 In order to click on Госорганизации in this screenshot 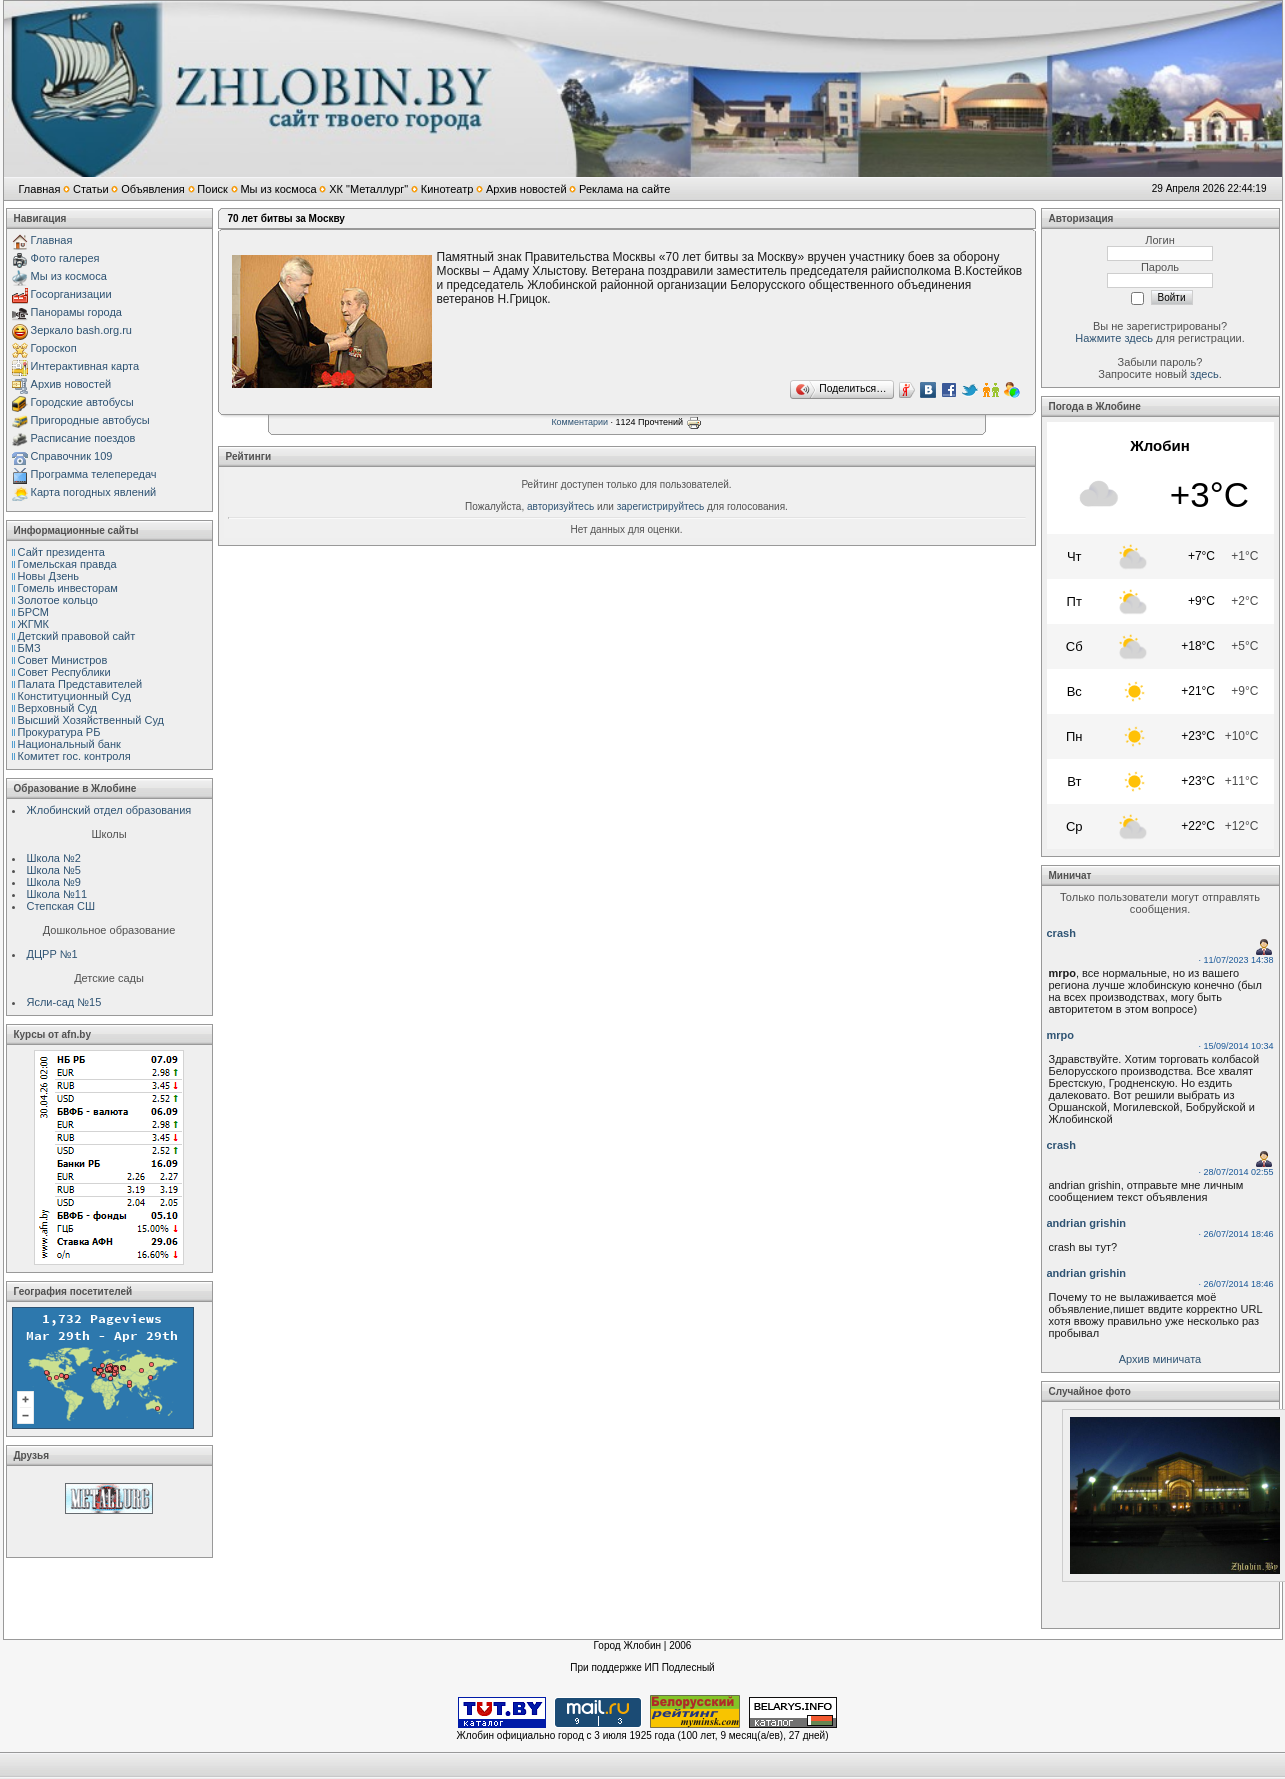, I will do `click(71, 294)`.